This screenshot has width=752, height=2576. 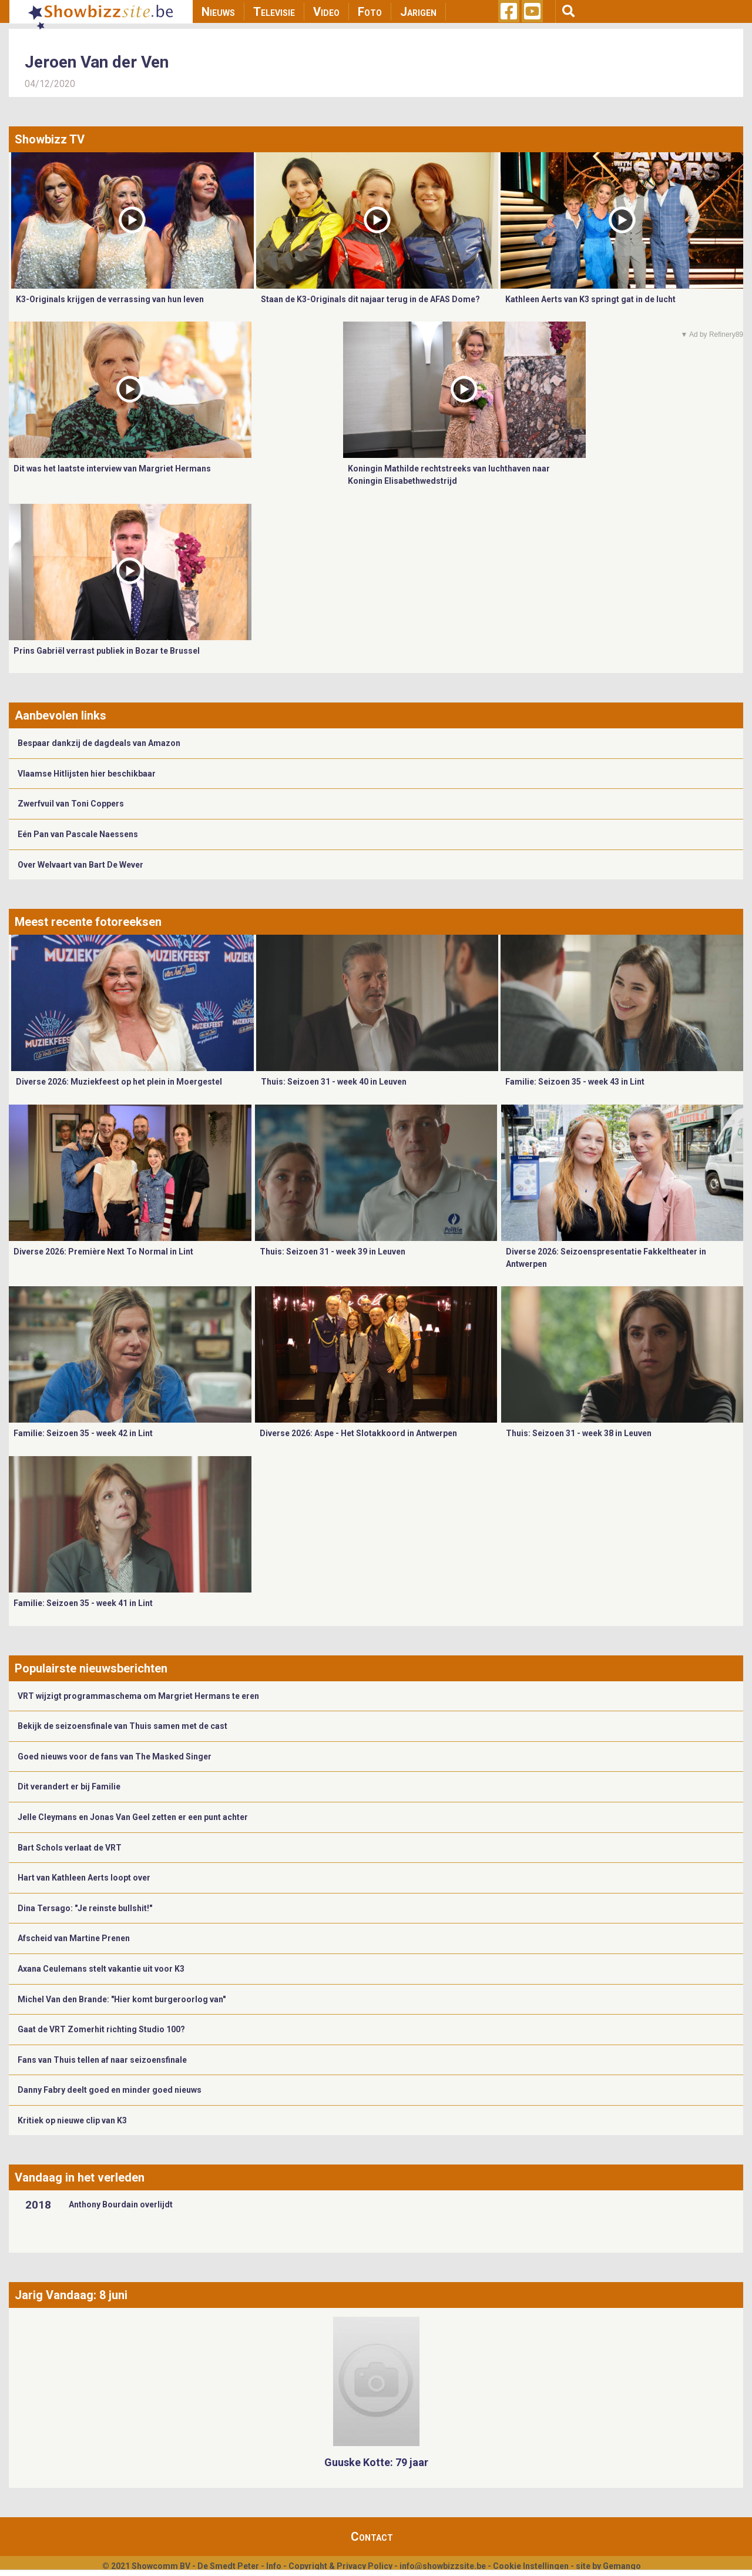 I want to click on Goed nieuws voor de fans van The Masked Singer, so click(x=115, y=1756).